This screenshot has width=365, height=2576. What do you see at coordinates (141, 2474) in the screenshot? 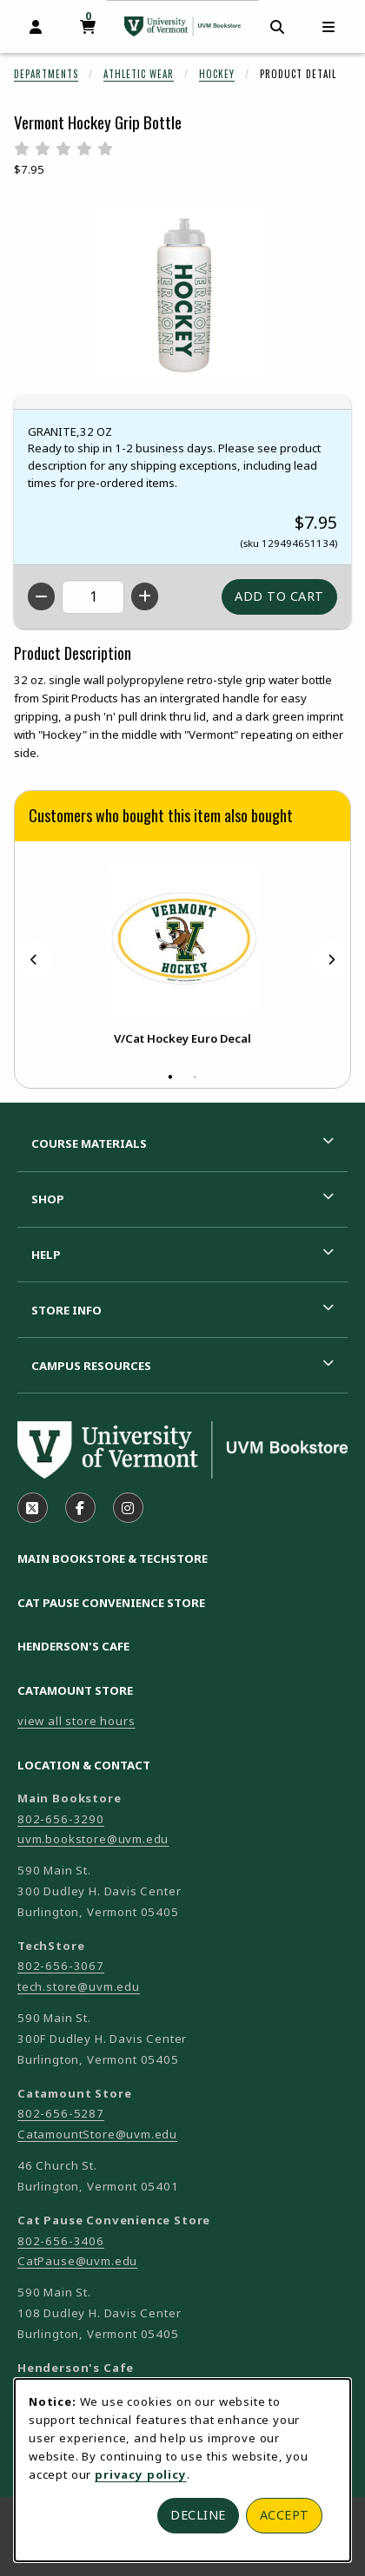
I see `privacy policy [Privacy policy (opens in a new tab)]` at bounding box center [141, 2474].